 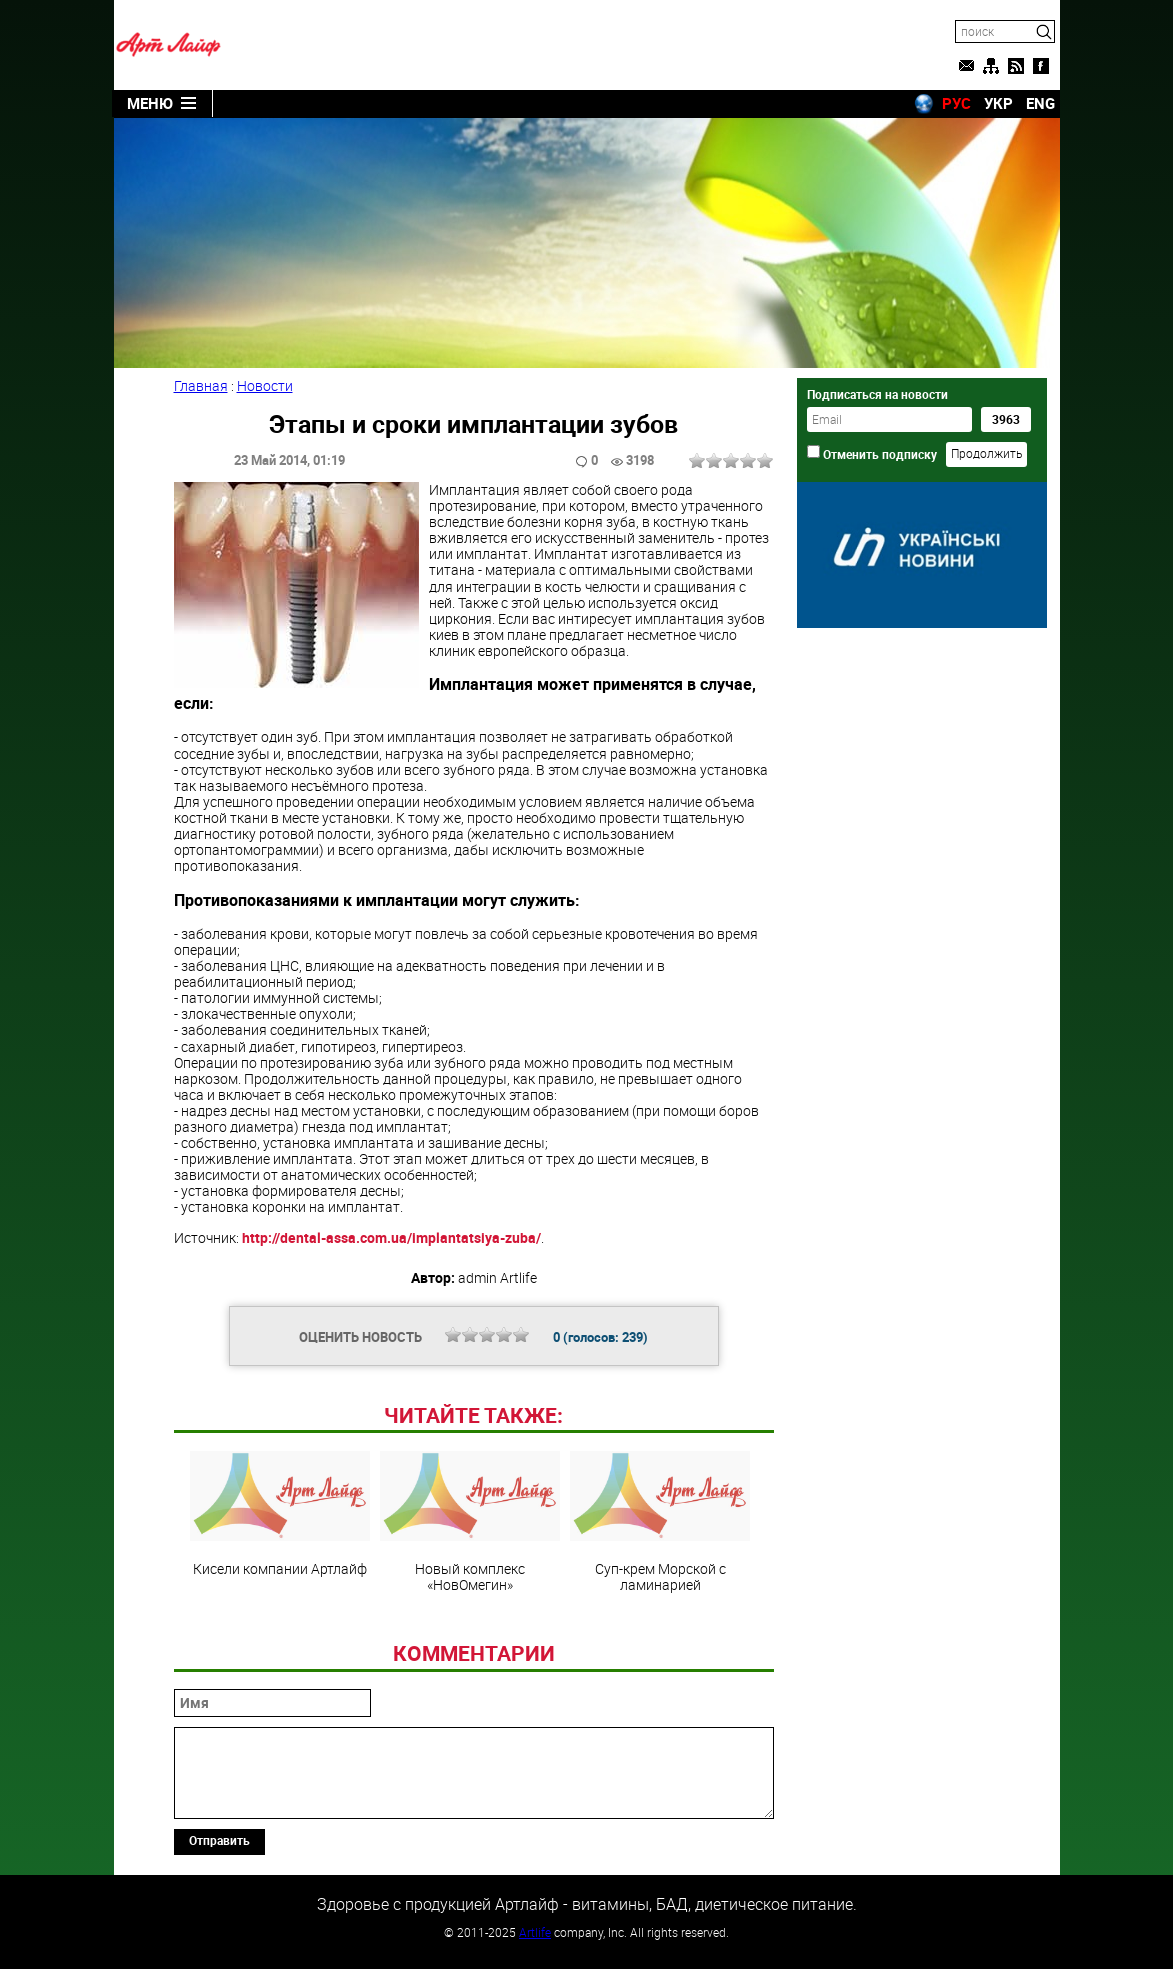 What do you see at coordinates (998, 103) in the screenshot?
I see `УКР` at bounding box center [998, 103].